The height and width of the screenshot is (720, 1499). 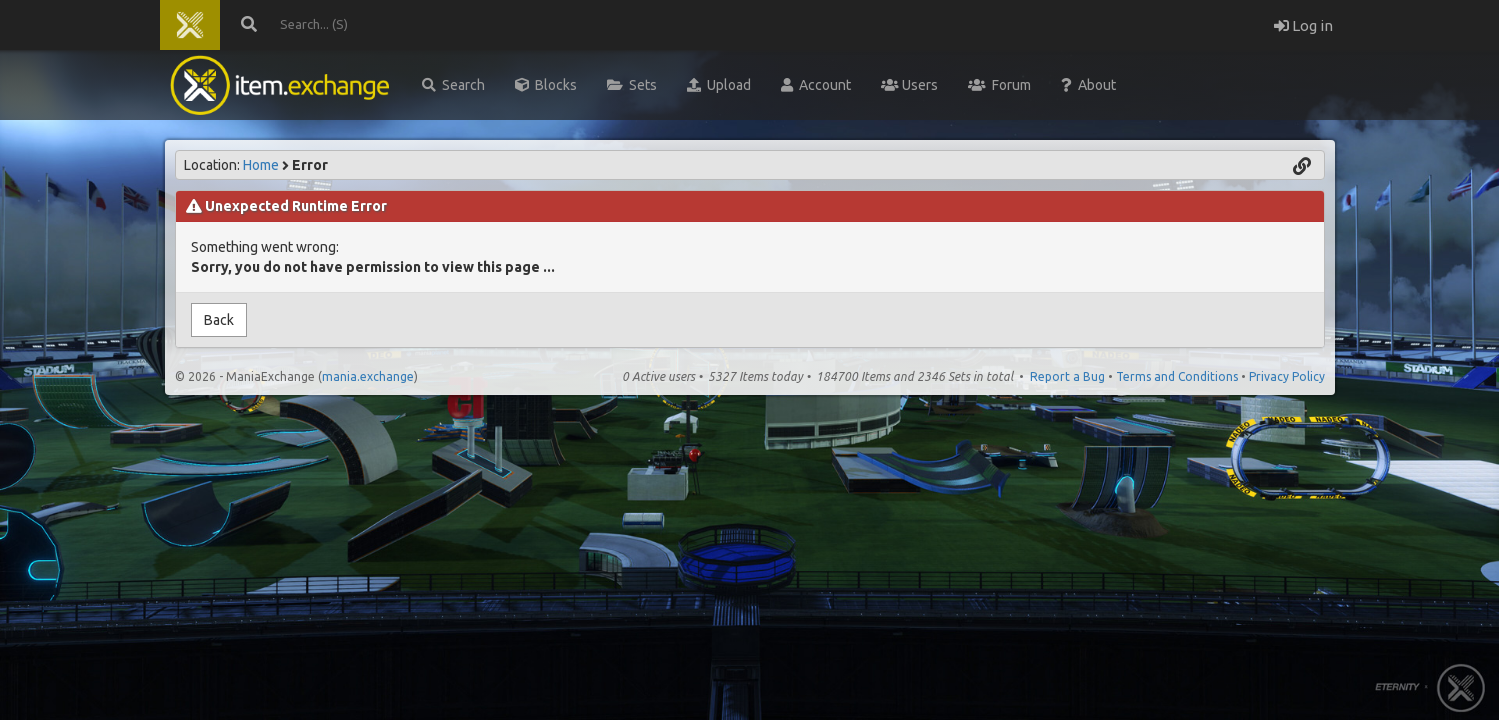 I want to click on Account, so click(x=816, y=85).